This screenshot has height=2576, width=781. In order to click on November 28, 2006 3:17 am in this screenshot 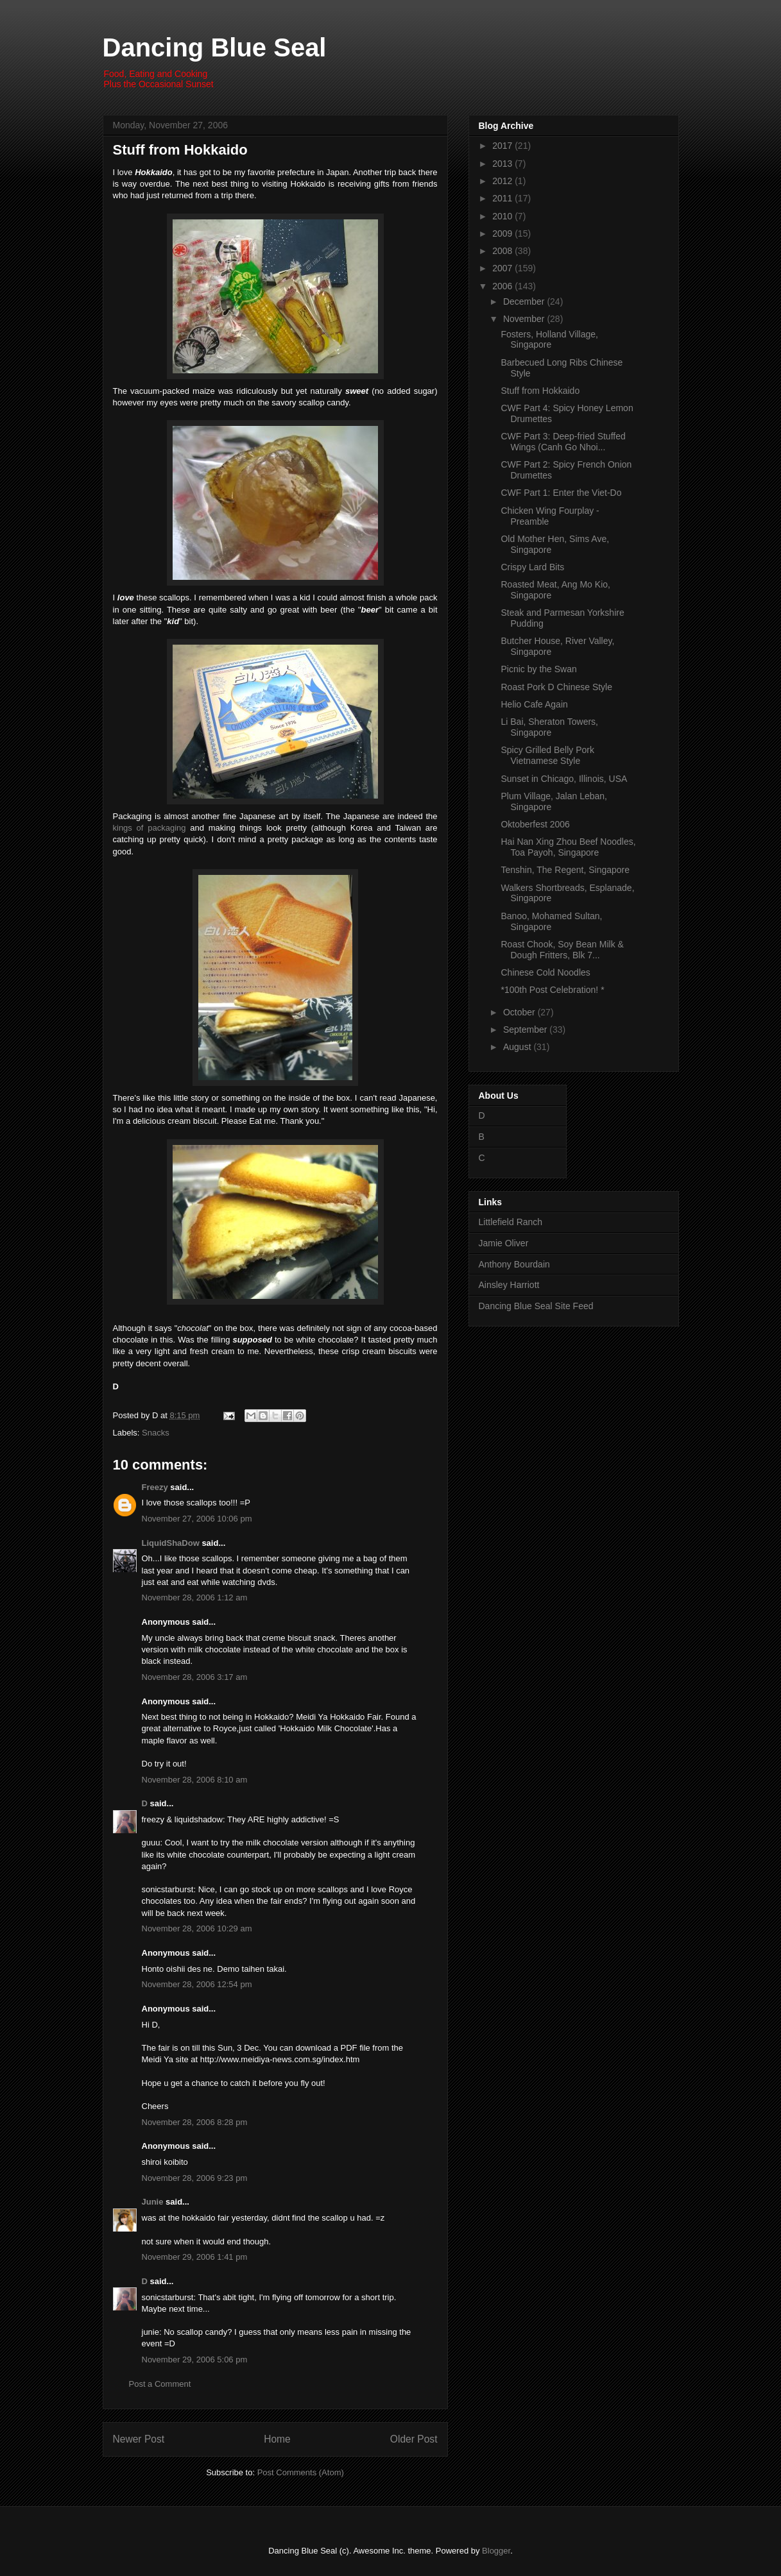, I will do `click(195, 1677)`.